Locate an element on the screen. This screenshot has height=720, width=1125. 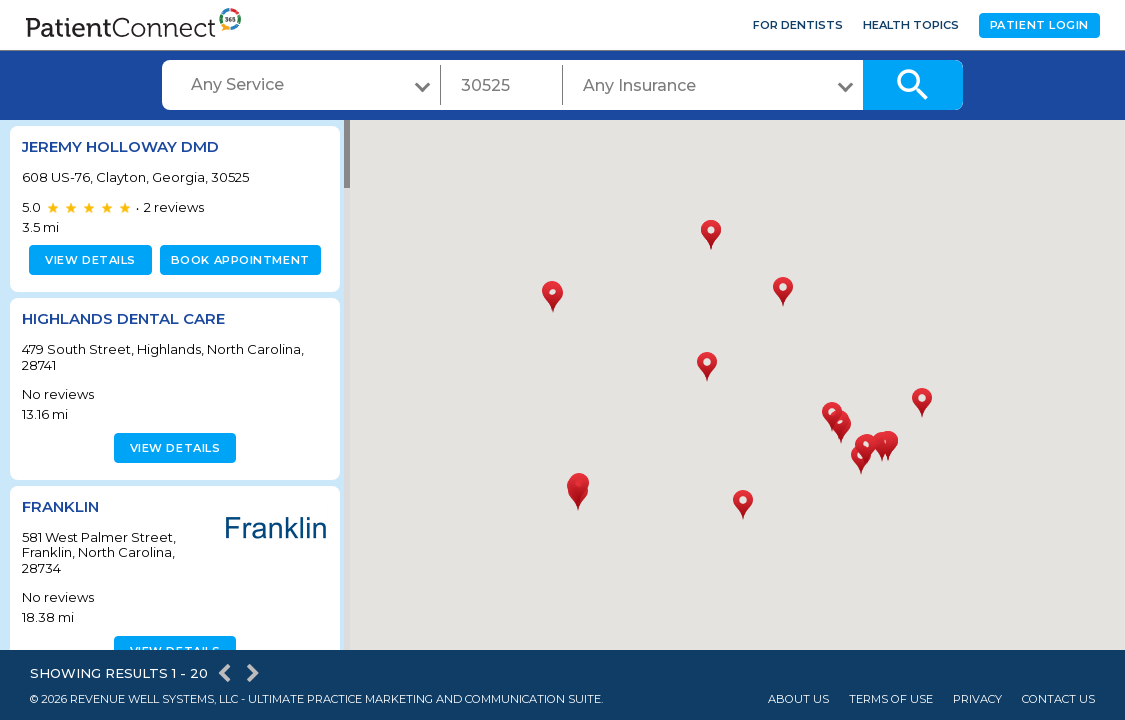
Contact Us is located at coordinates (1058, 699).